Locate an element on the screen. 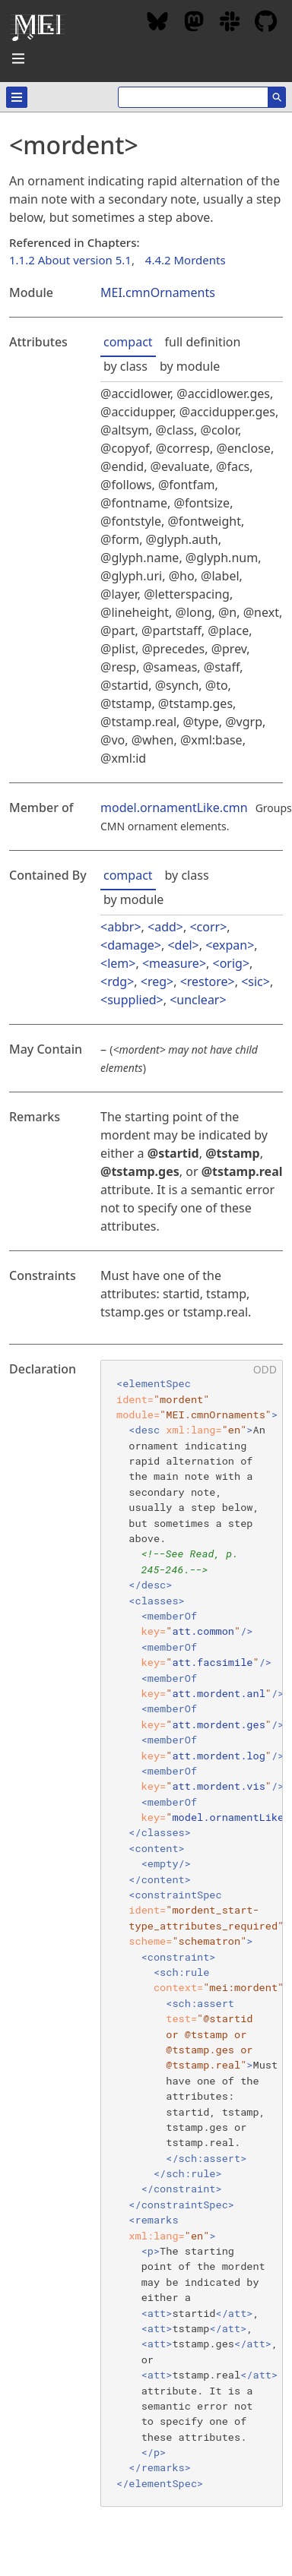  reg is located at coordinates (157, 981).